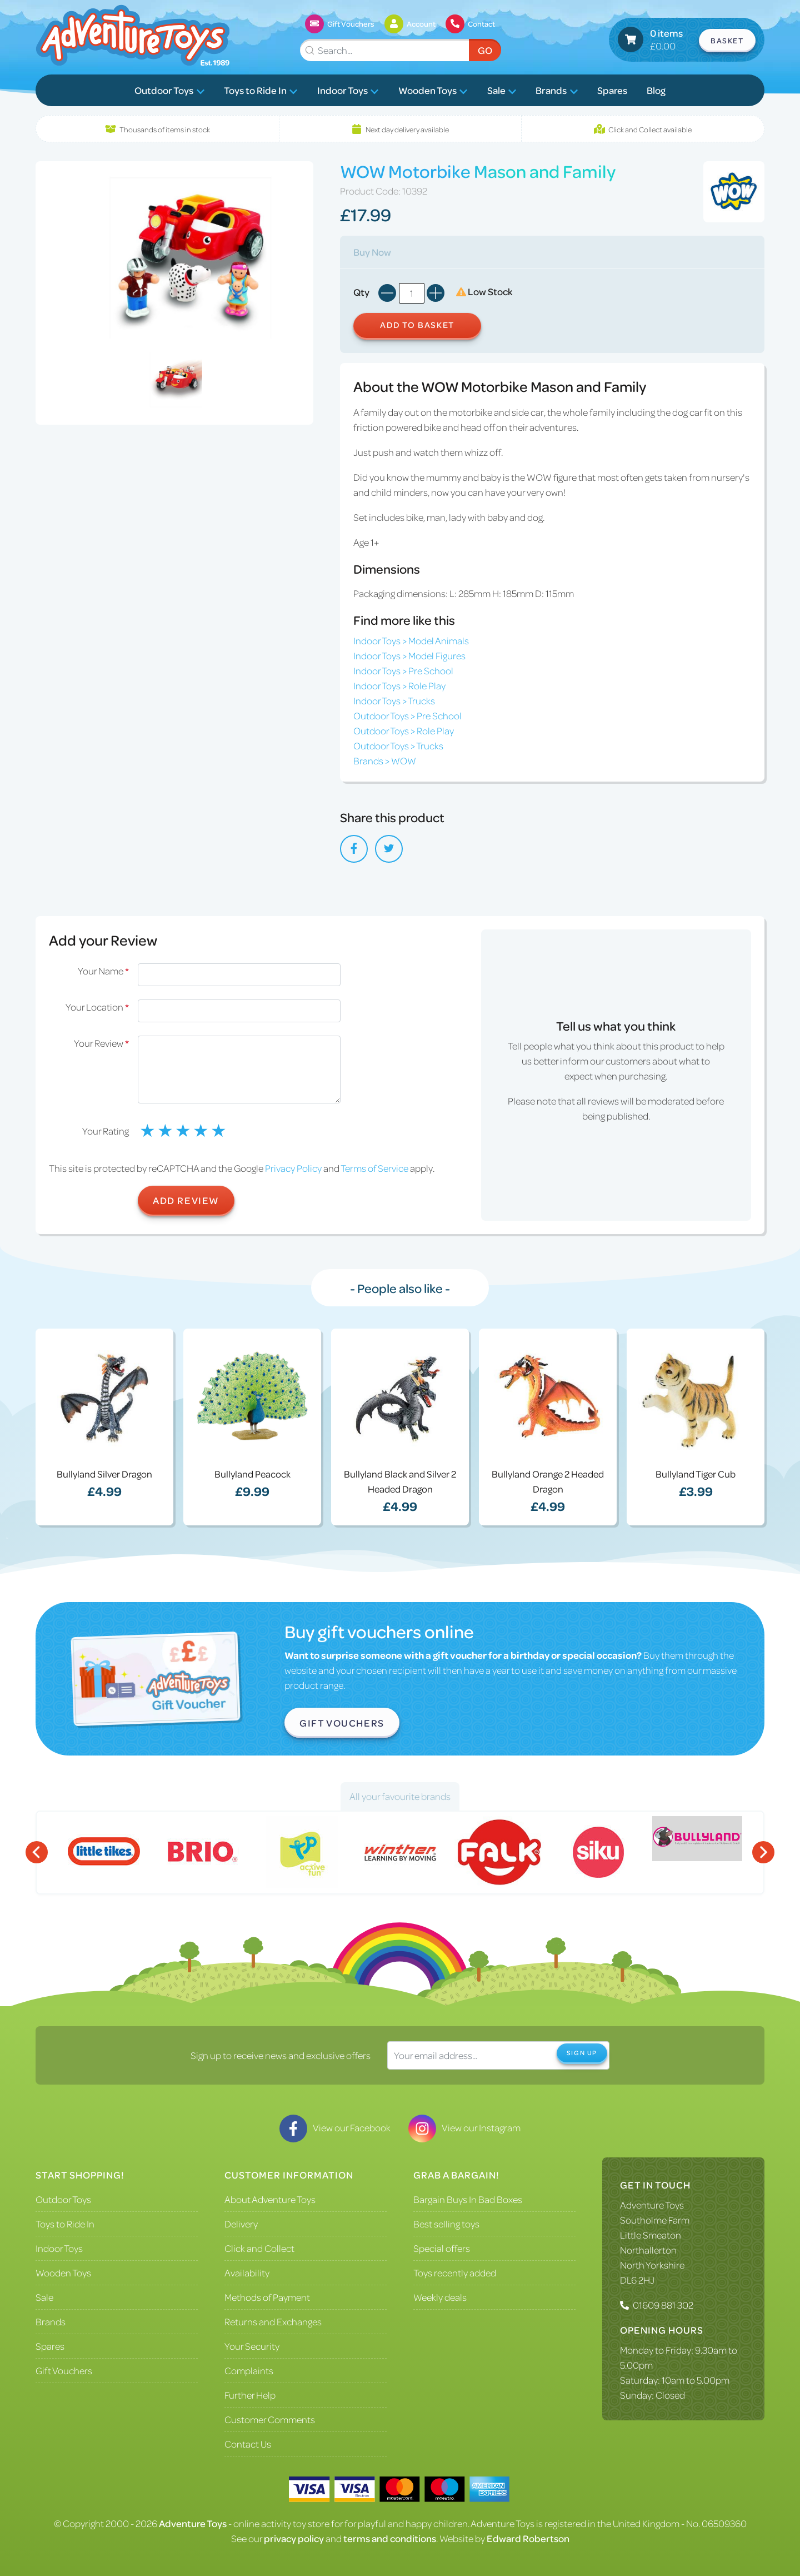 The width and height of the screenshot is (800, 2576). What do you see at coordinates (727, 40) in the screenshot?
I see `Basket` at bounding box center [727, 40].